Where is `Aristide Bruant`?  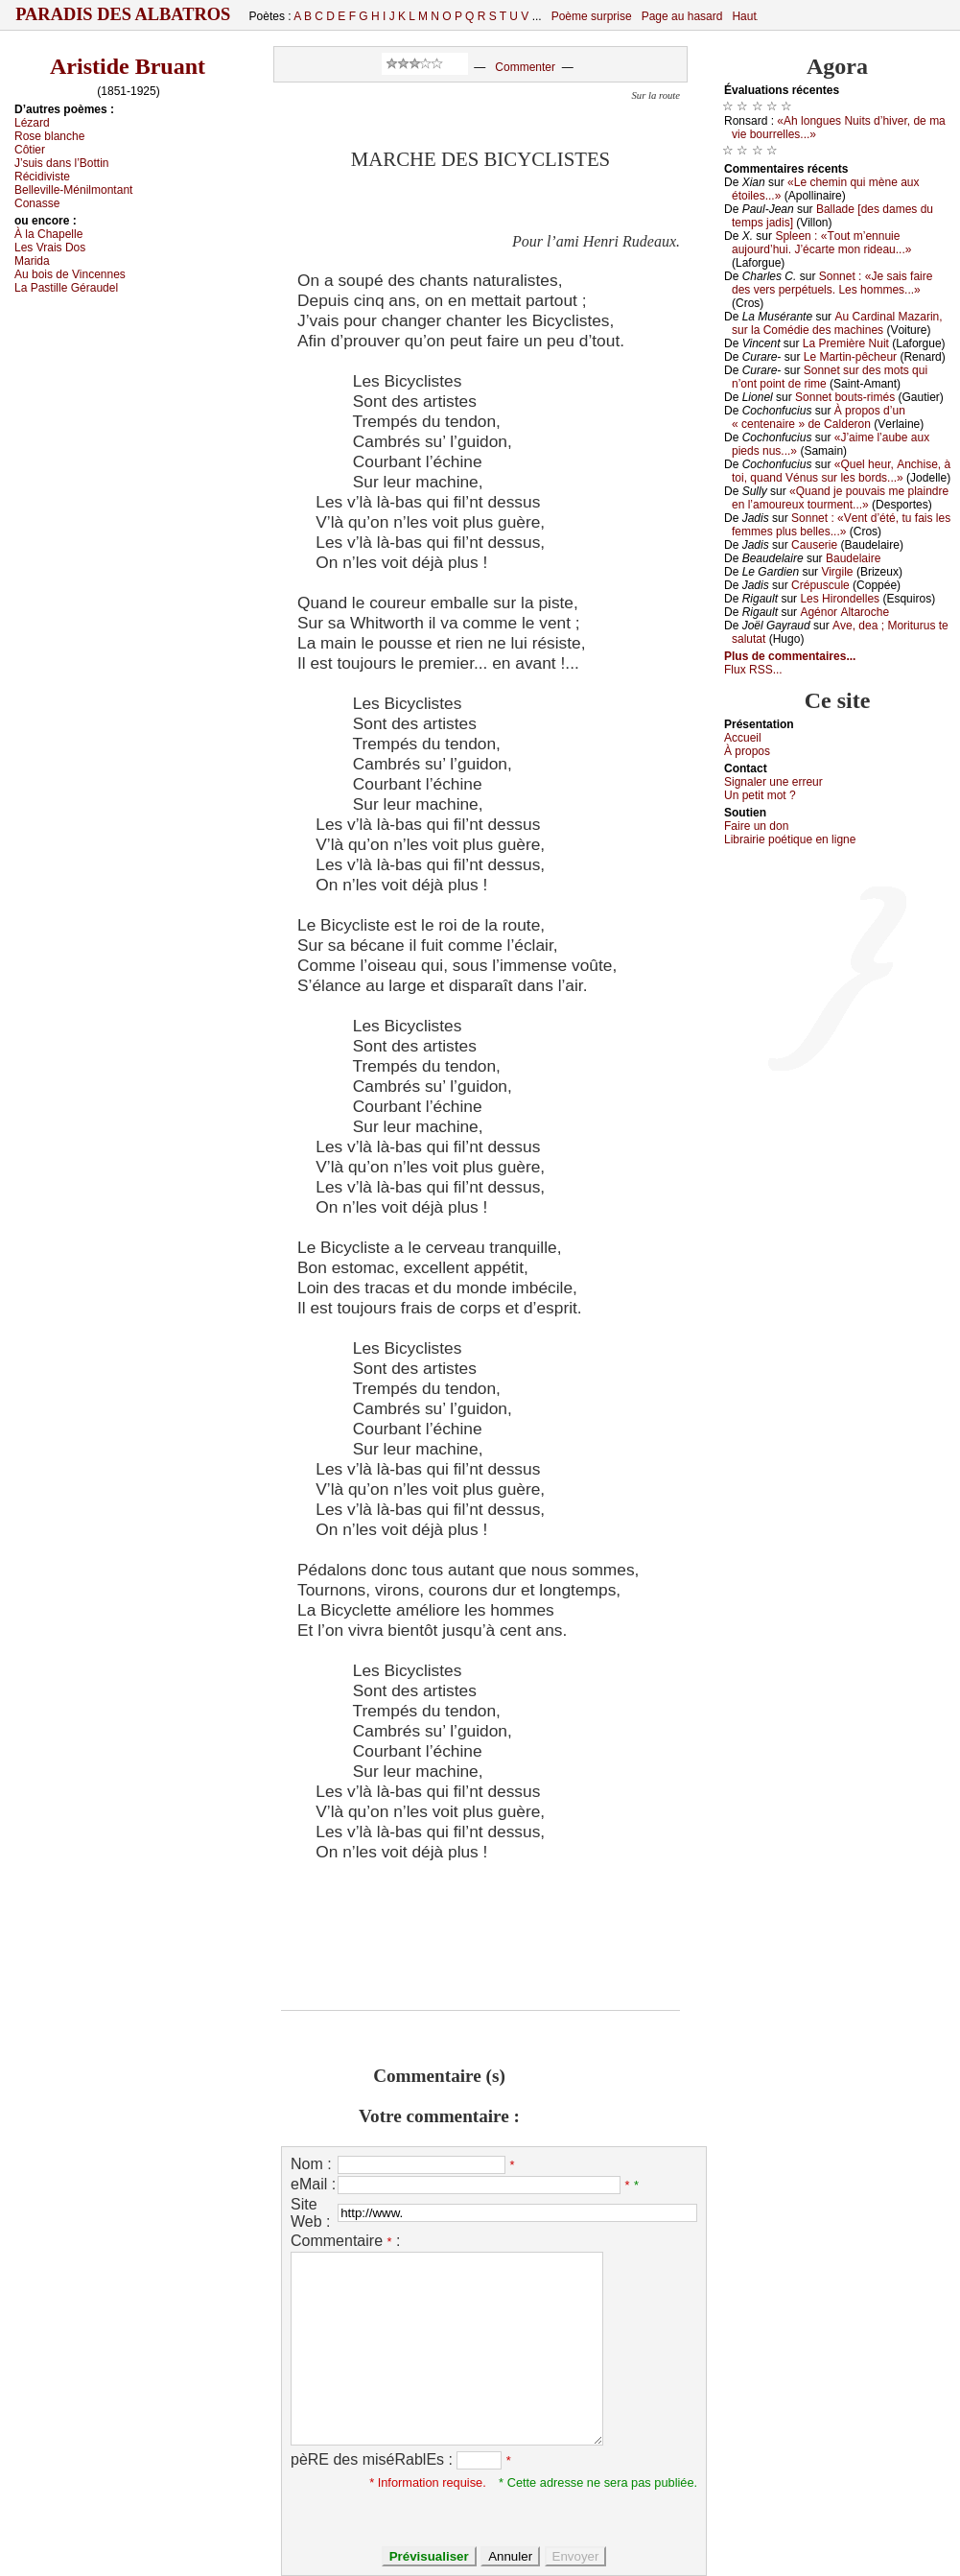
Aristide Bruant is located at coordinates (127, 66).